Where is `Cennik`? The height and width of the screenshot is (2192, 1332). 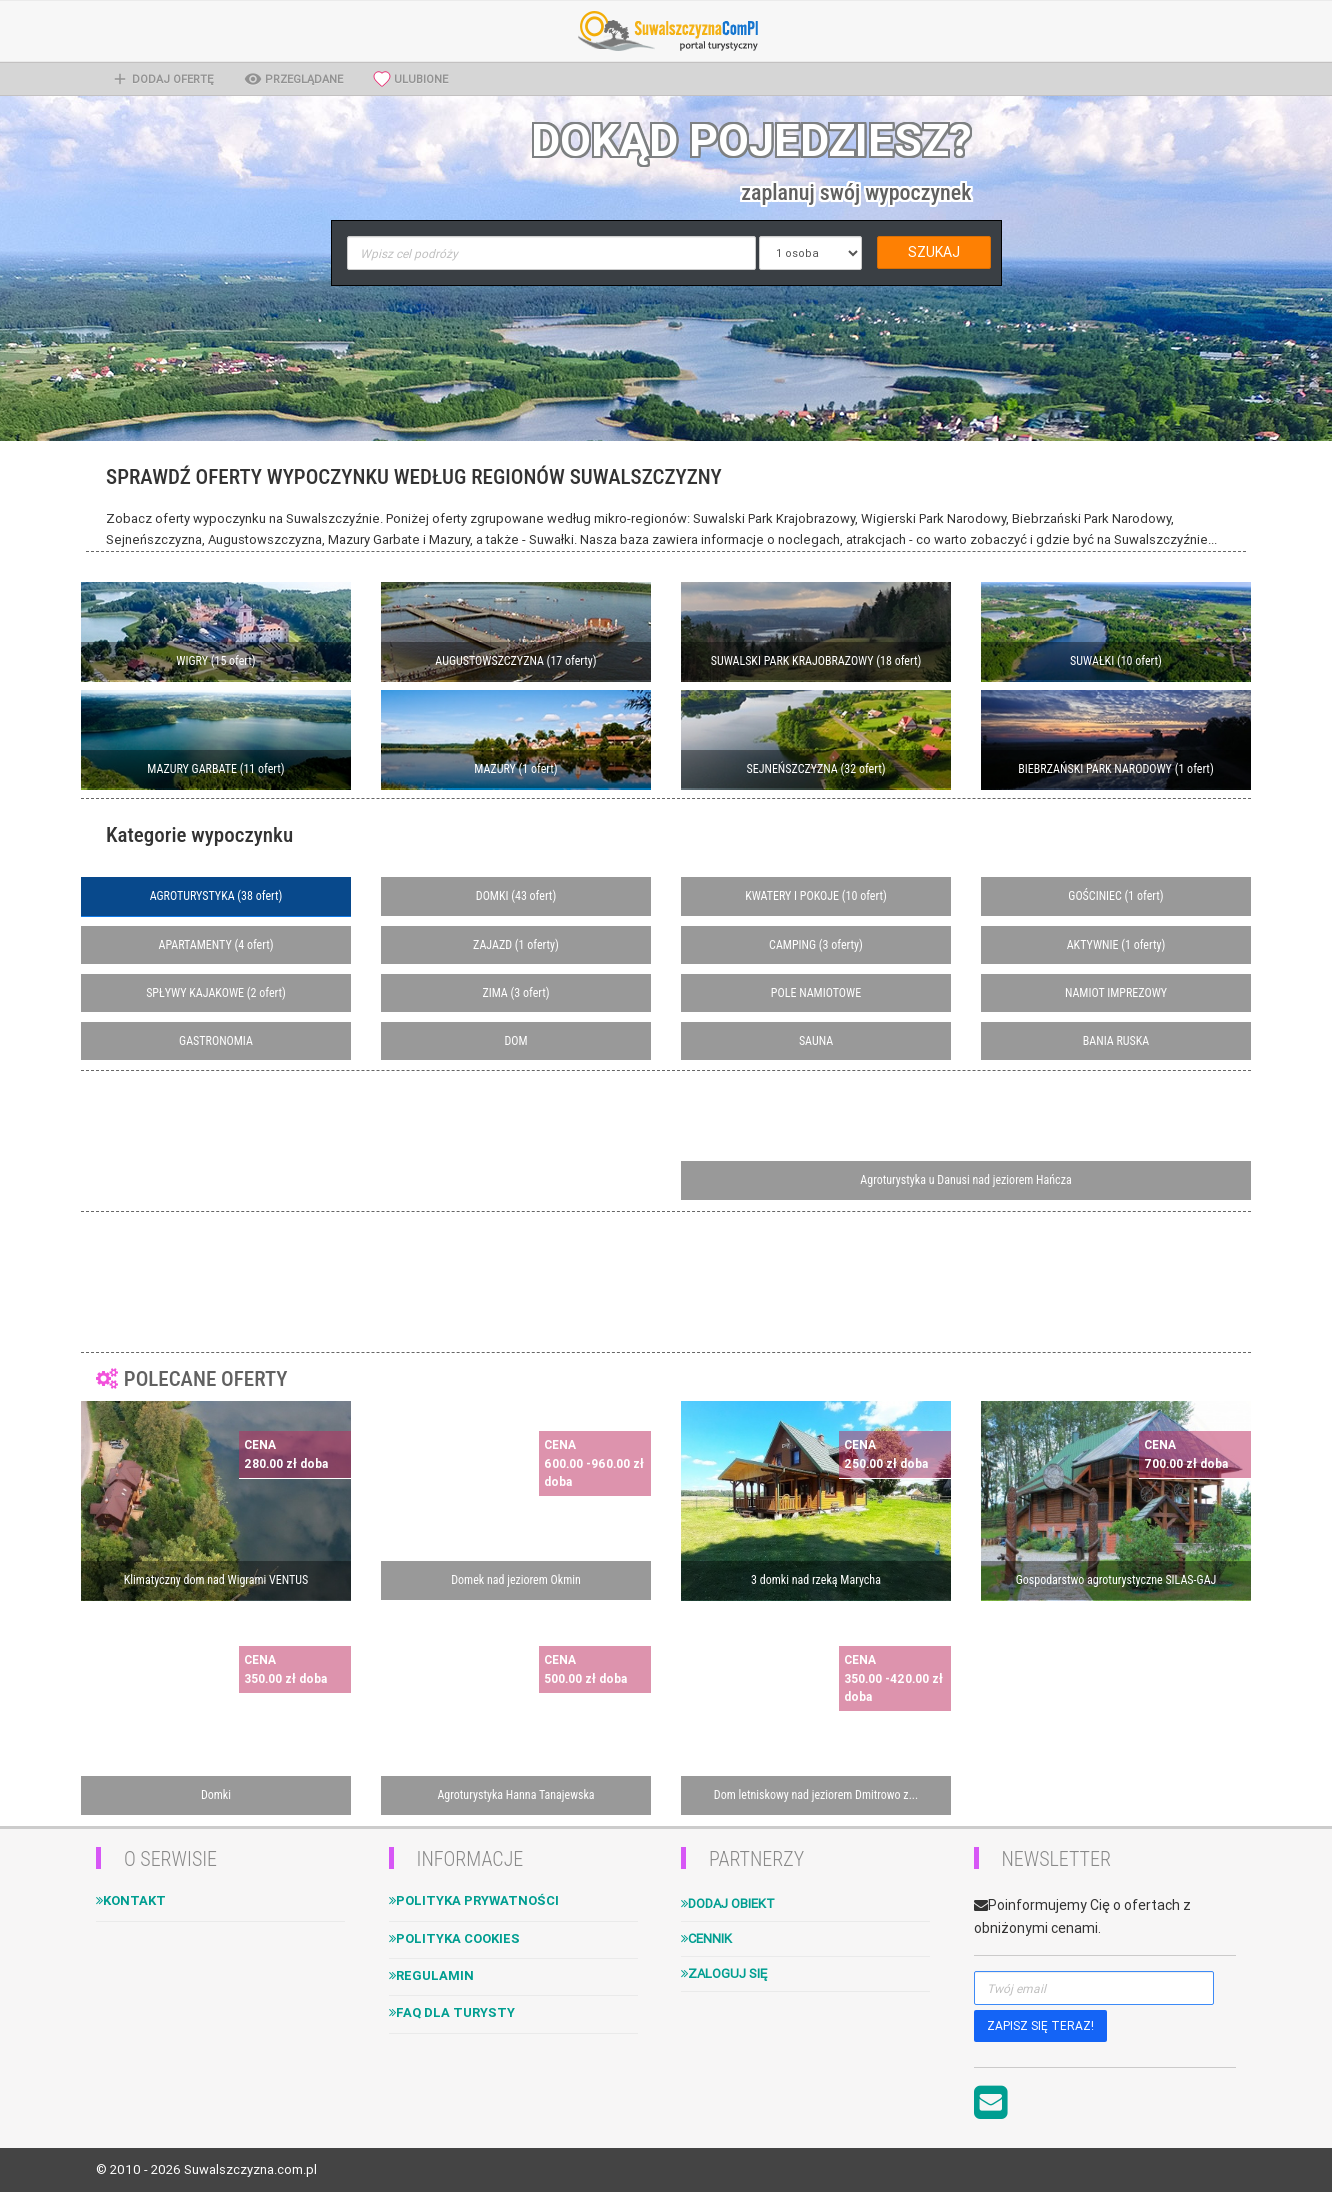 Cennik is located at coordinates (706, 1938).